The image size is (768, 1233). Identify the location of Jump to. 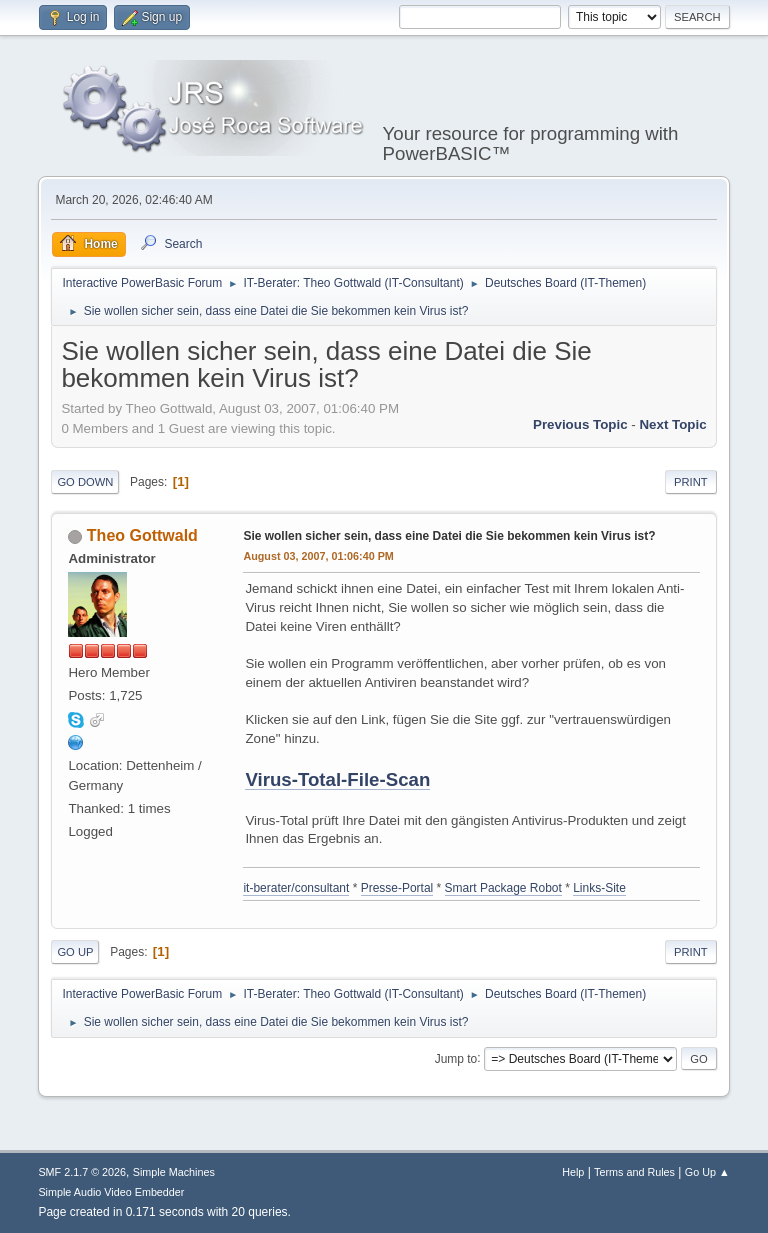
(456, 1058).